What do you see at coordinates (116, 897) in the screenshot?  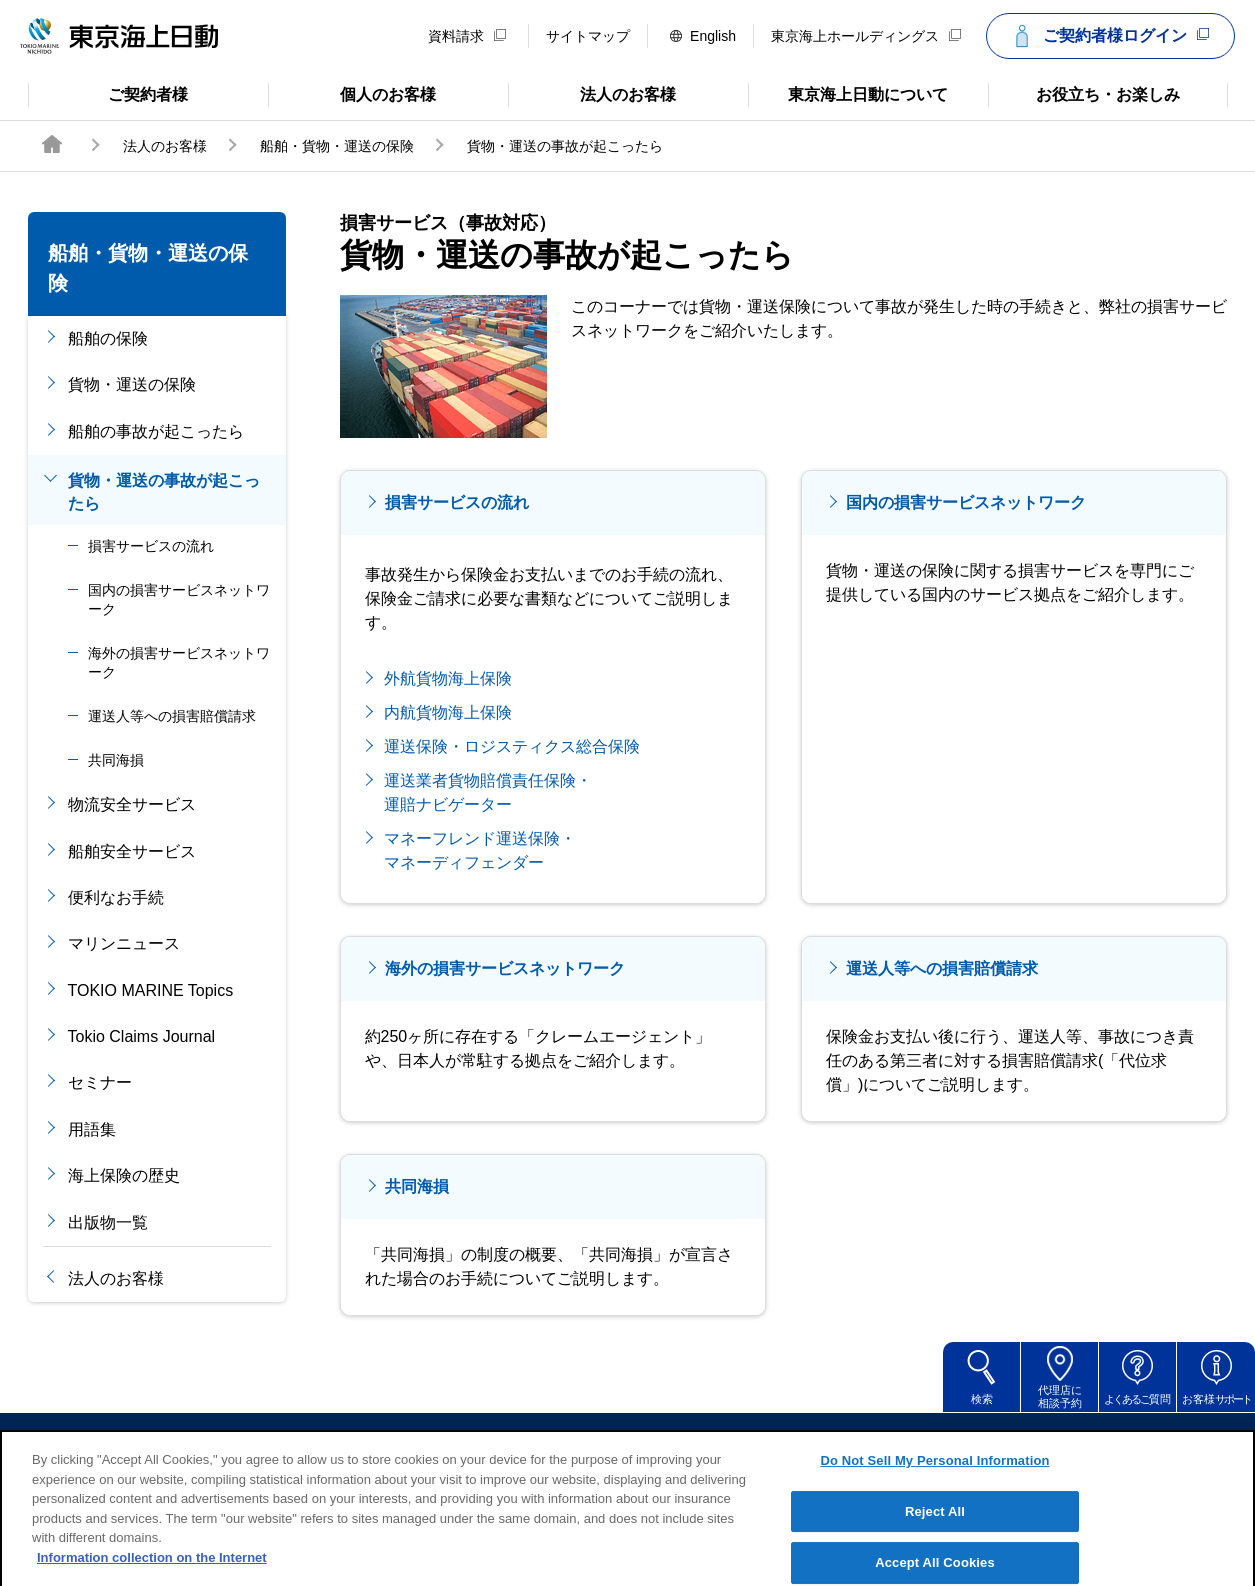 I see `便利なお手続` at bounding box center [116, 897].